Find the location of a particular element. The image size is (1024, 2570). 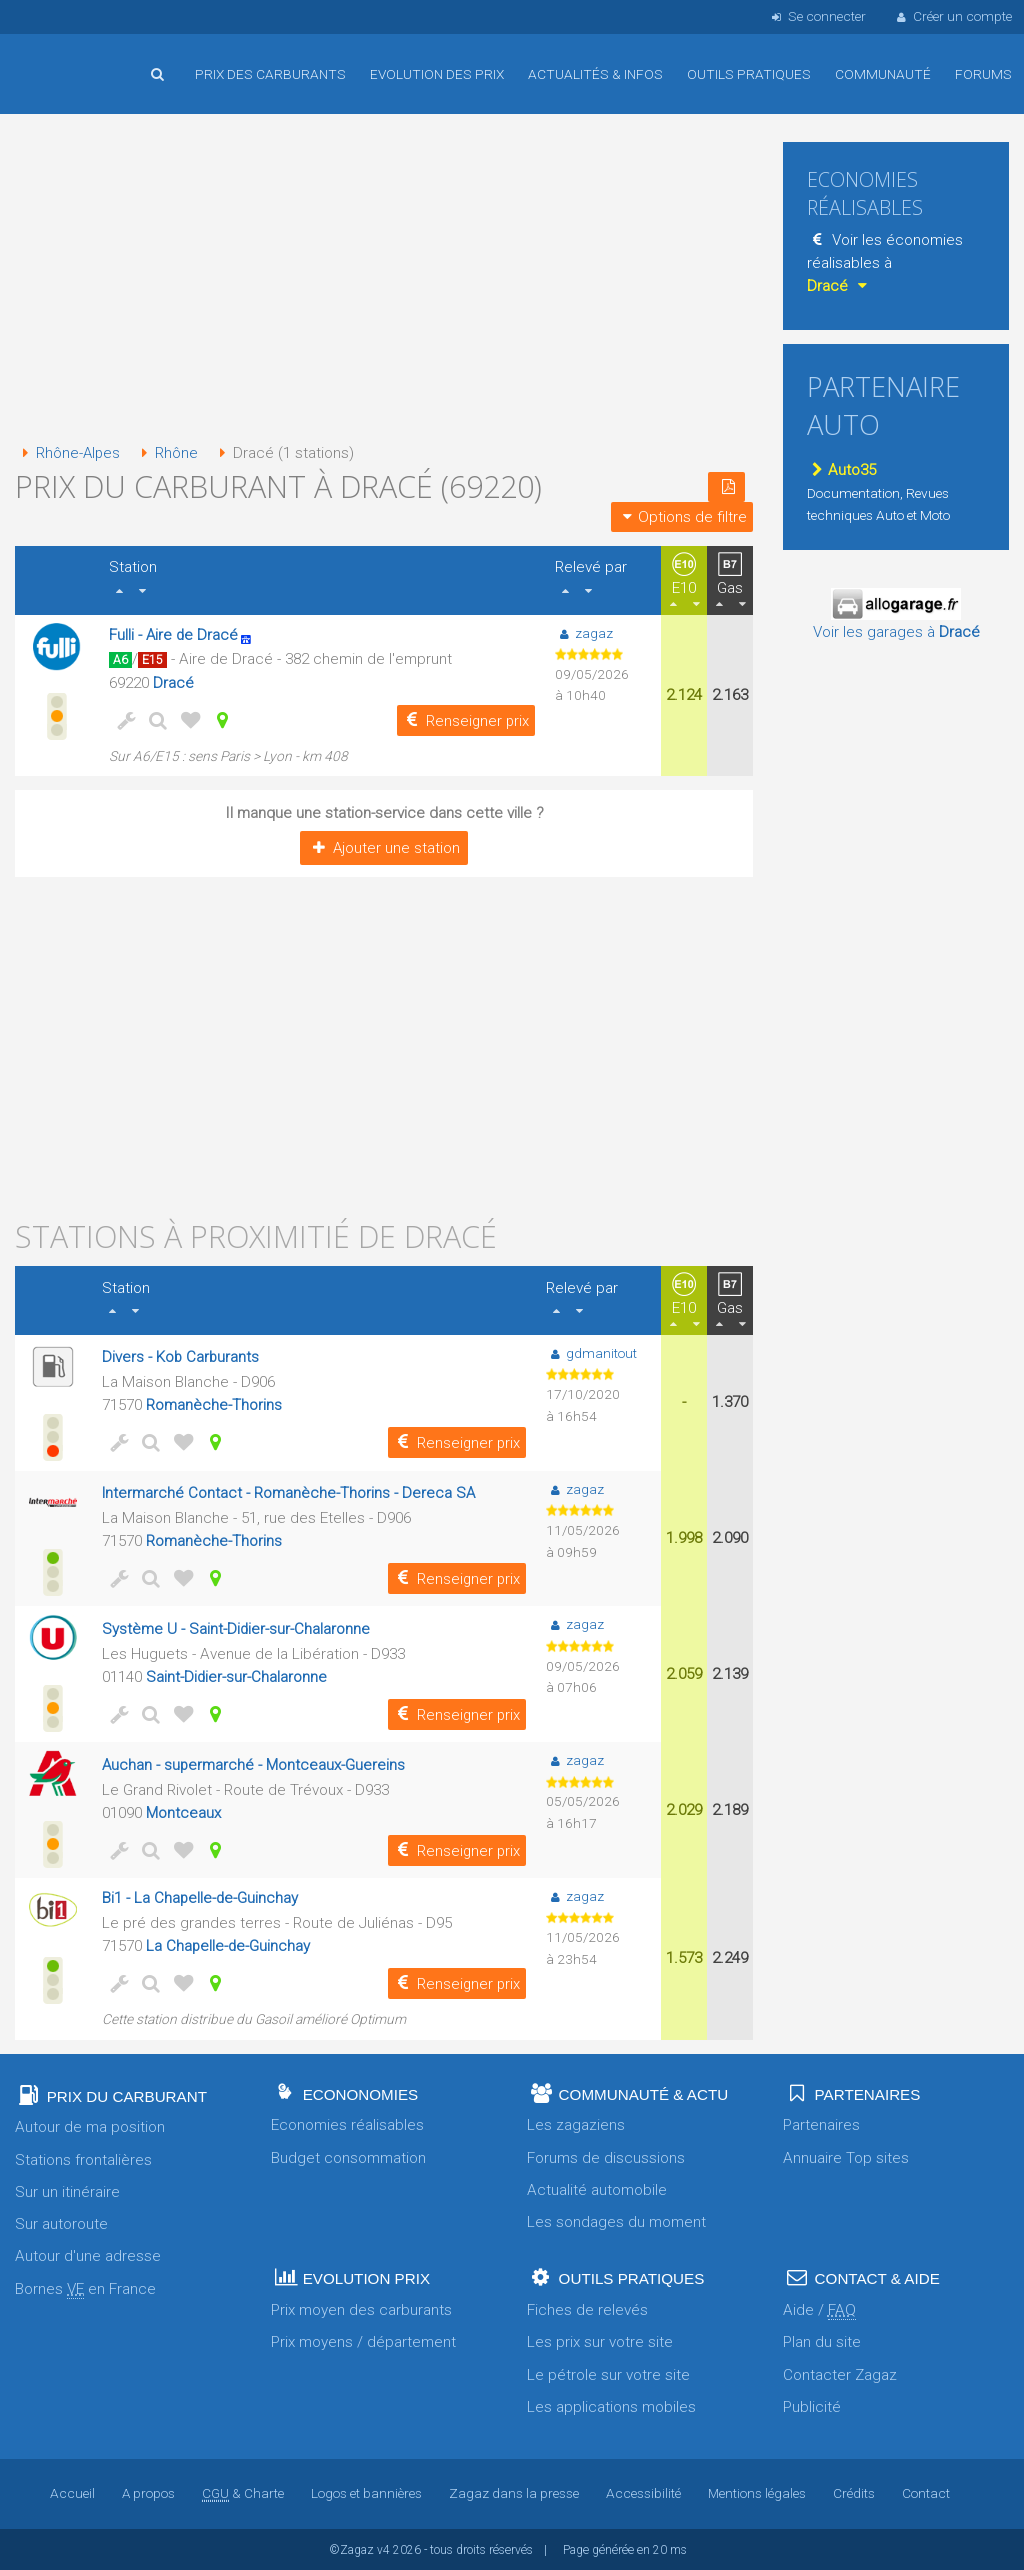

Fiches de relevés is located at coordinates (587, 2308).